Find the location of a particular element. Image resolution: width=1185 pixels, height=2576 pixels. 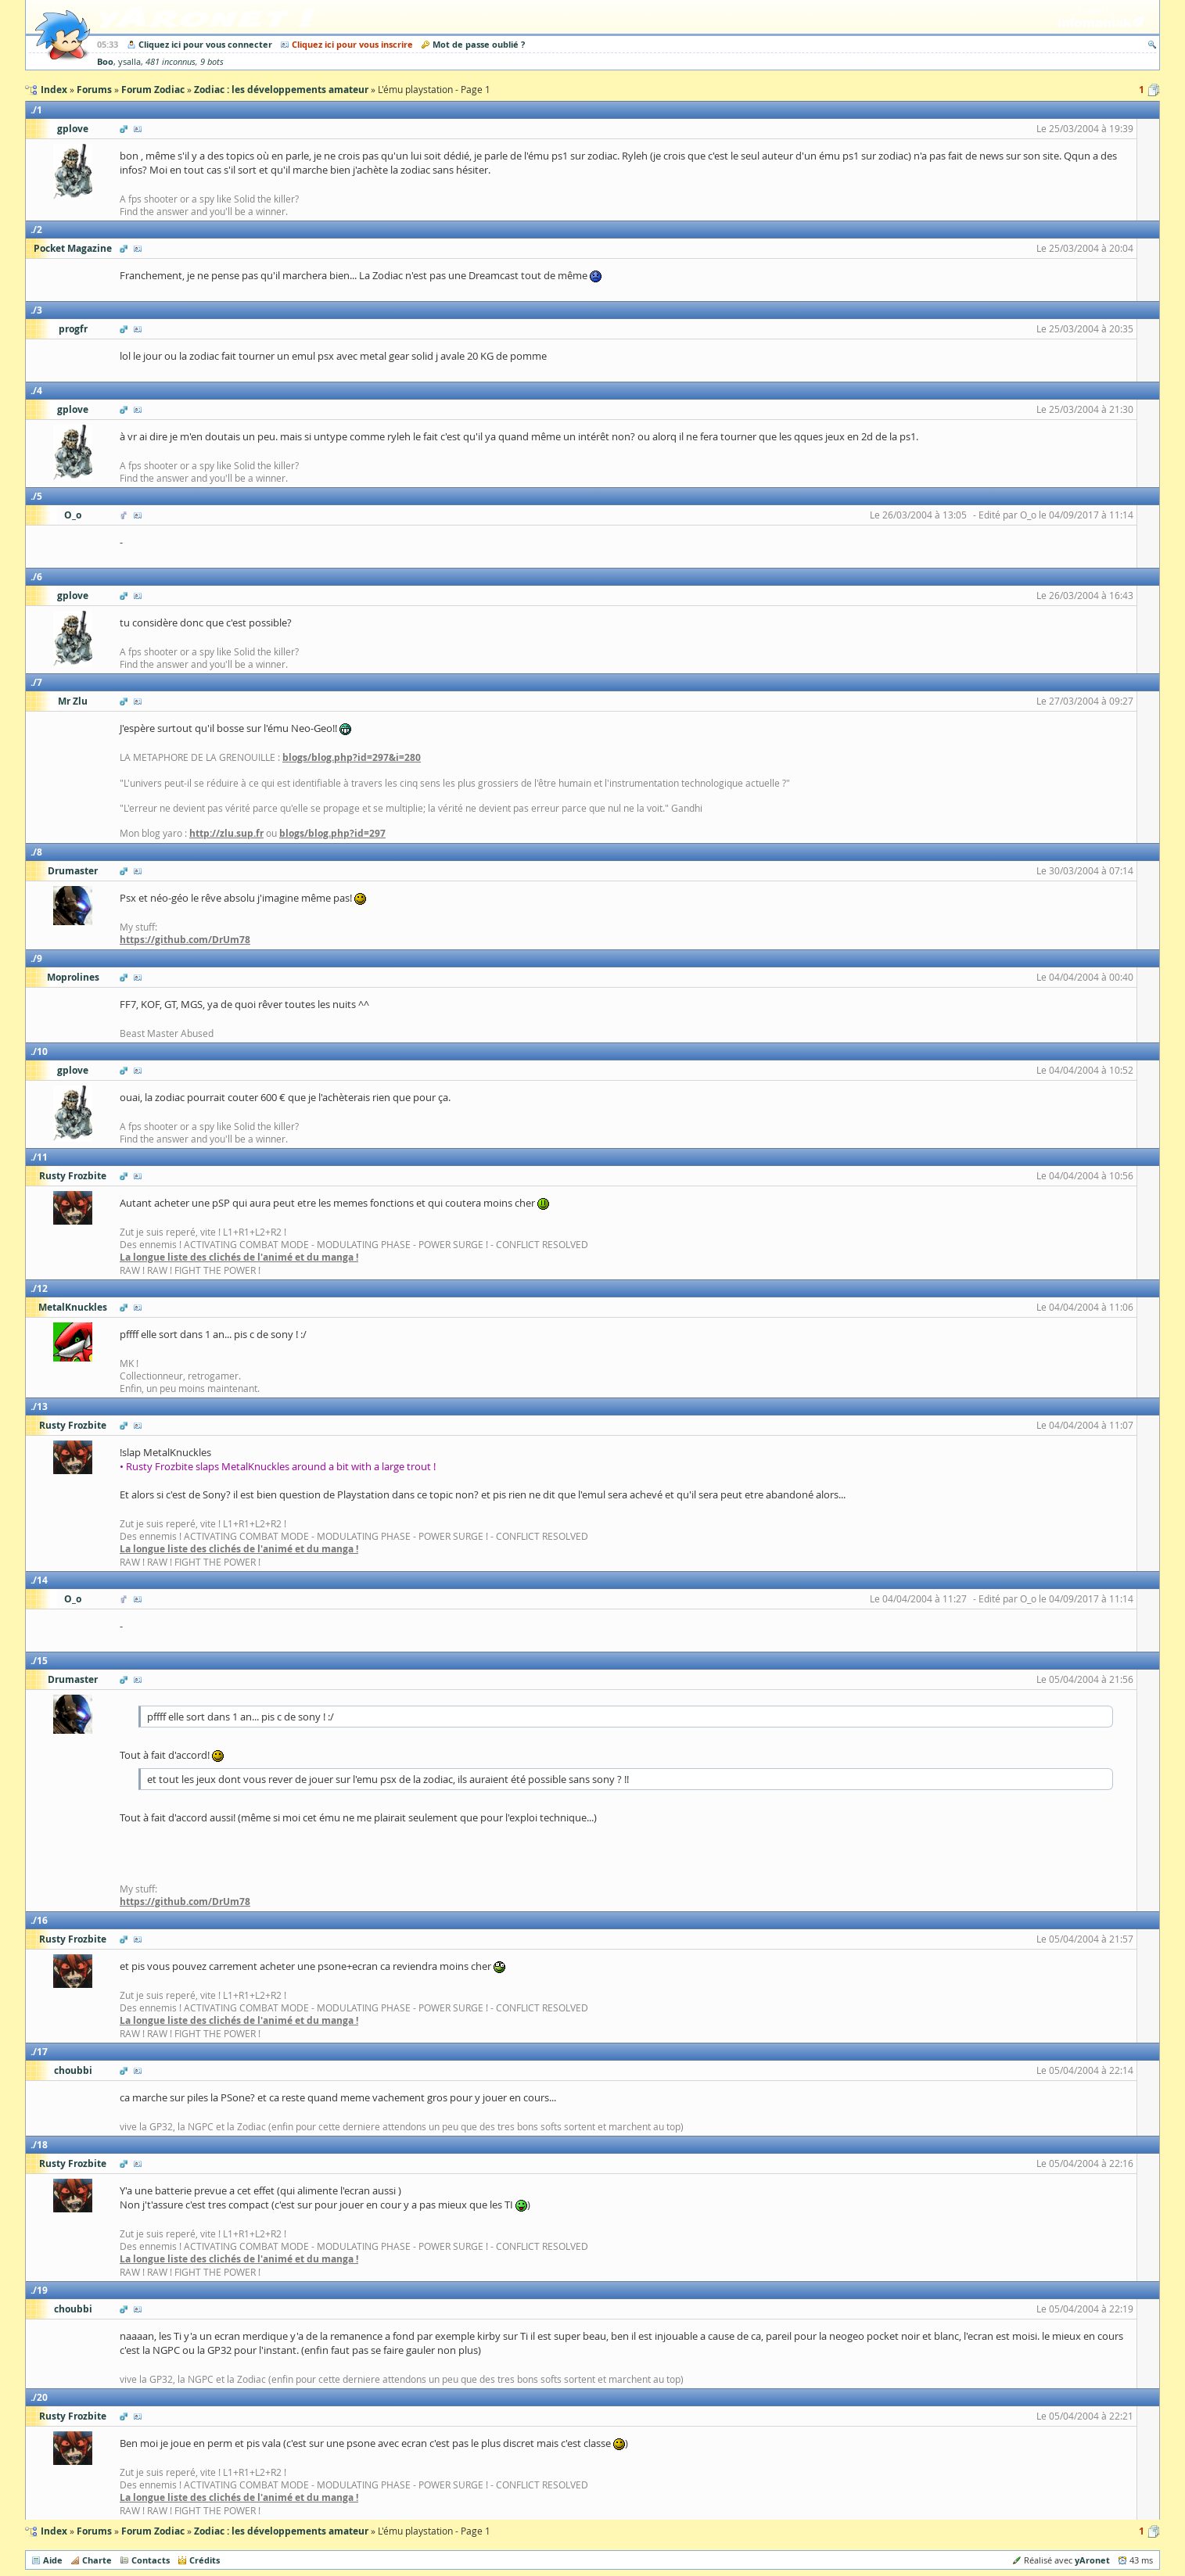

11 is located at coordinates (42, 1157).